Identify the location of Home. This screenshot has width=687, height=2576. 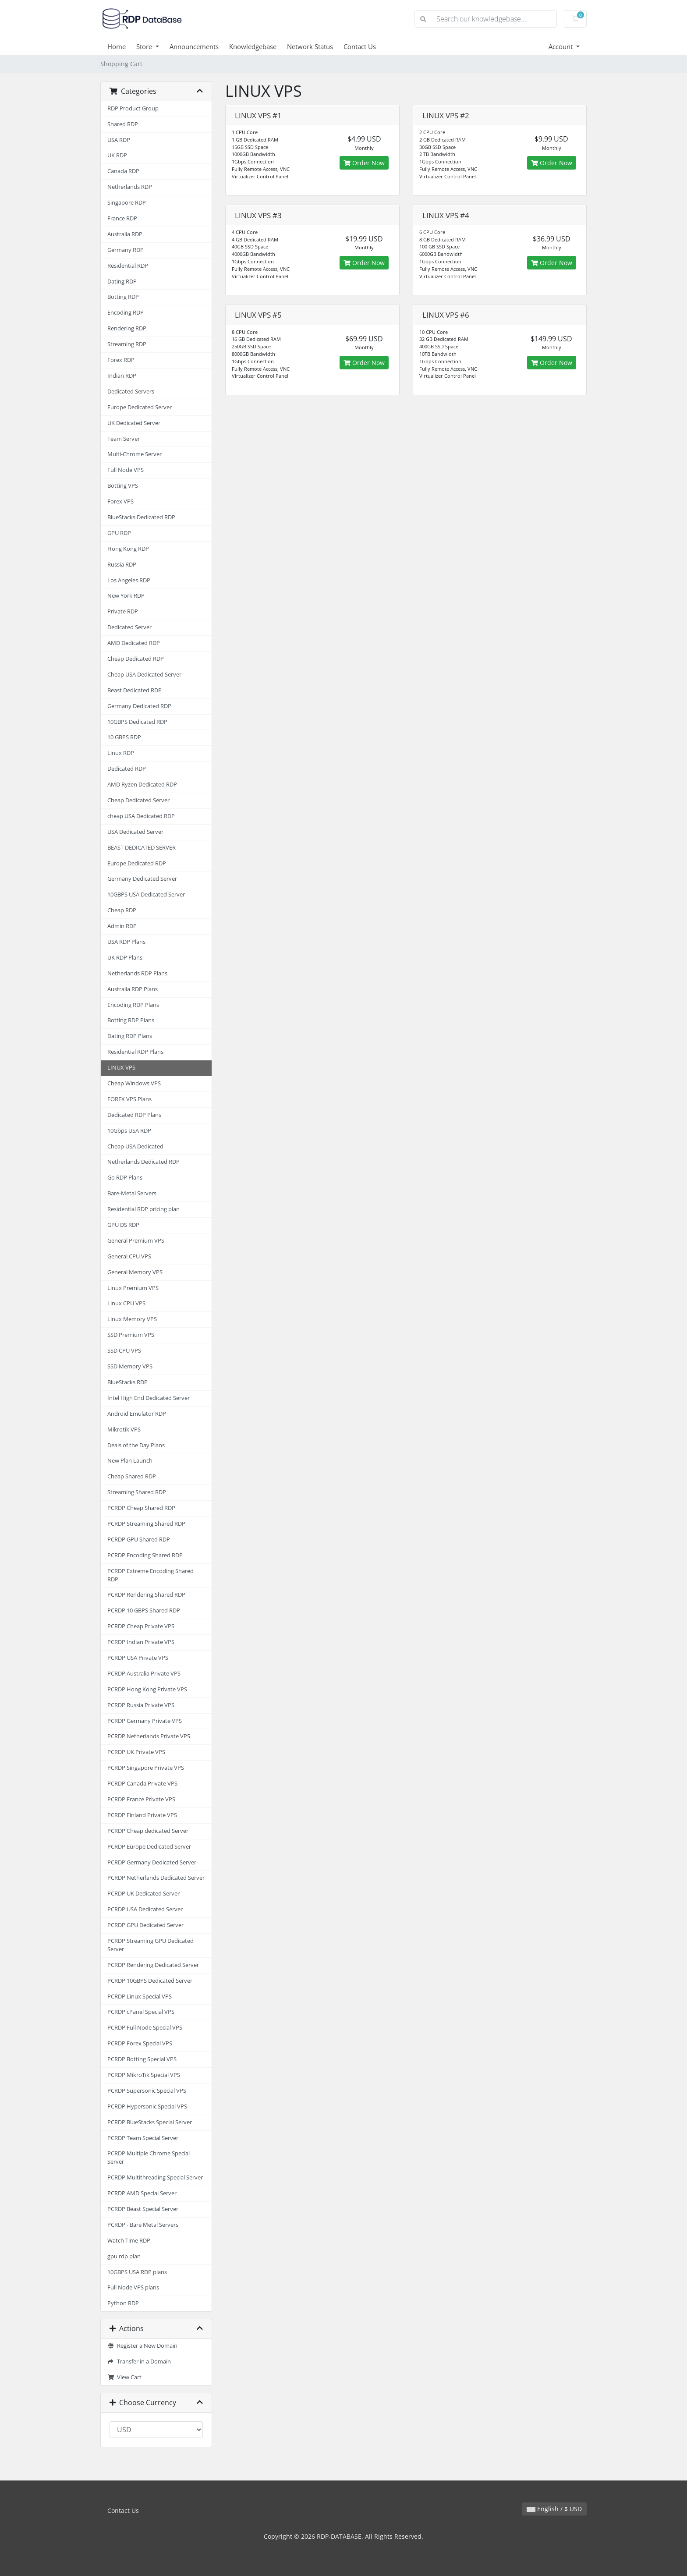
(116, 46).